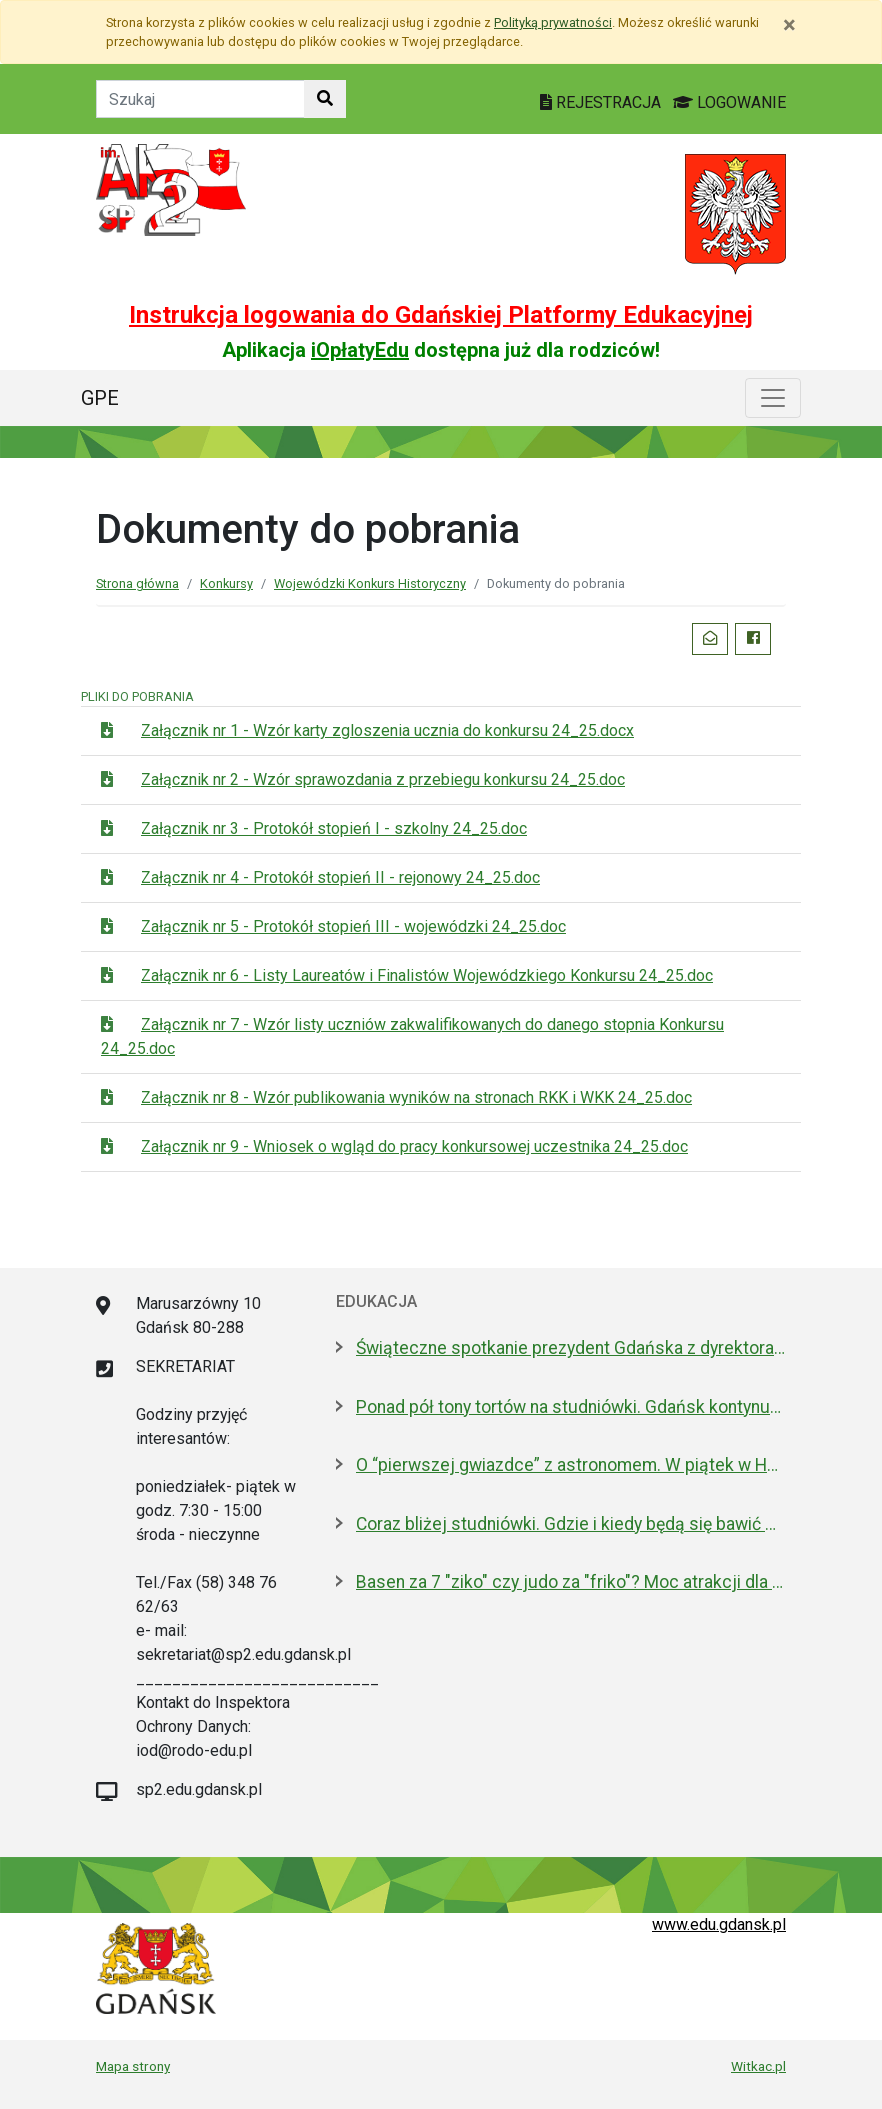 The width and height of the screenshot is (882, 2109). Describe the element at coordinates (571, 1465) in the screenshot. I see `O “pierwszej gwiazdce” z astronomem. W piątek w Hevelianum` at that location.